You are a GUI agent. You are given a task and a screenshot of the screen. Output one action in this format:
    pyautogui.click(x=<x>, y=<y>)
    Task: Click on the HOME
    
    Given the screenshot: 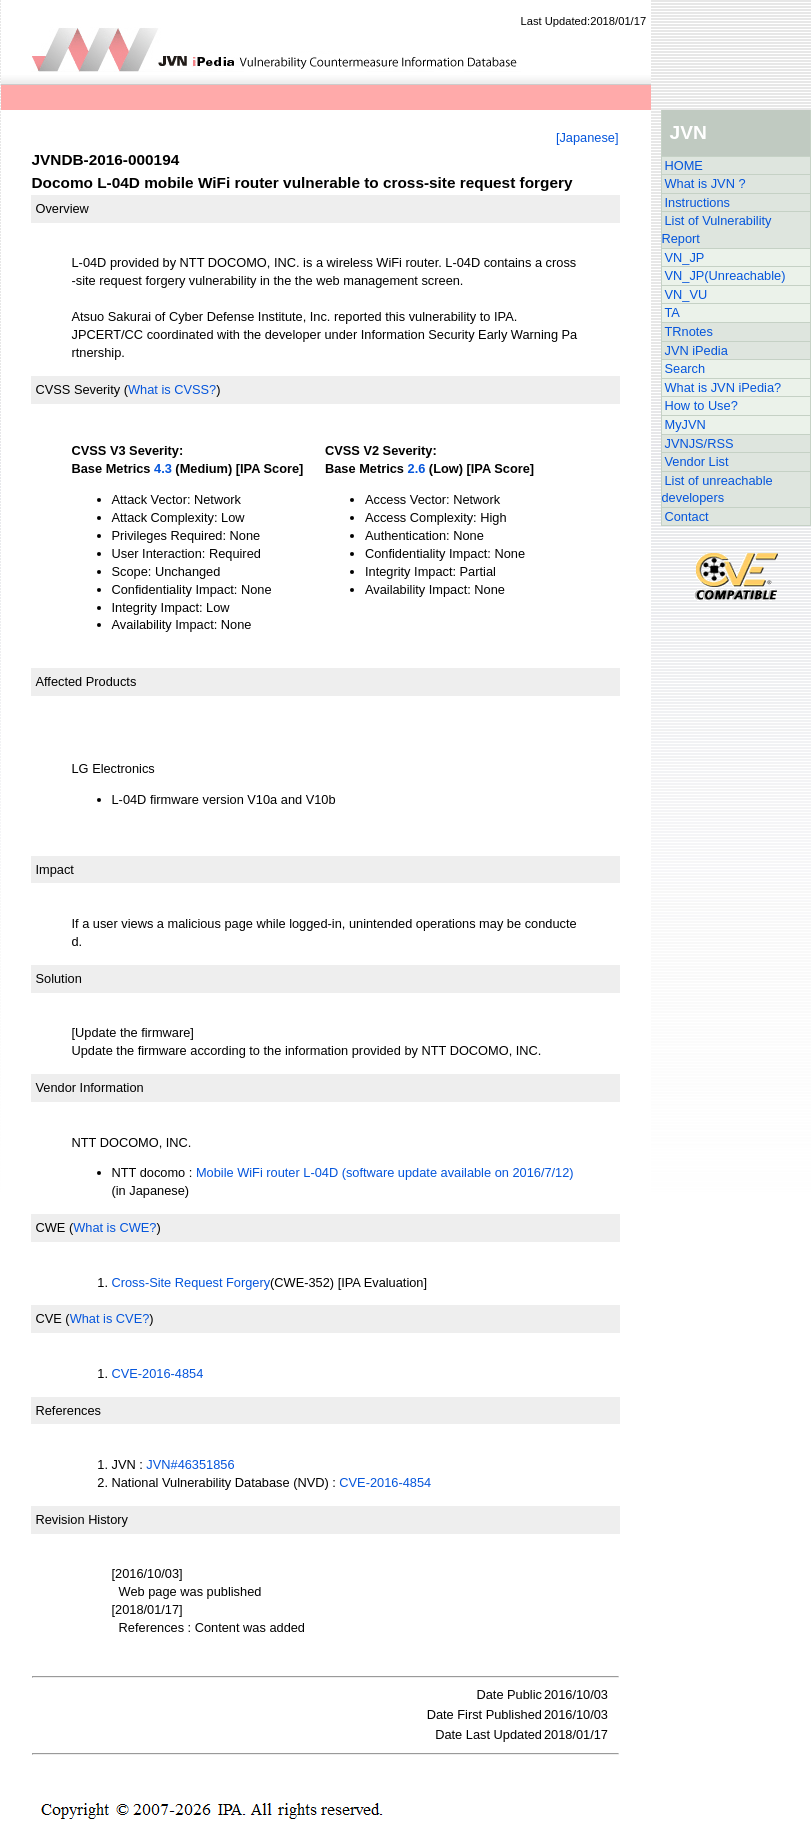 What is the action you would take?
    pyautogui.click(x=684, y=165)
    